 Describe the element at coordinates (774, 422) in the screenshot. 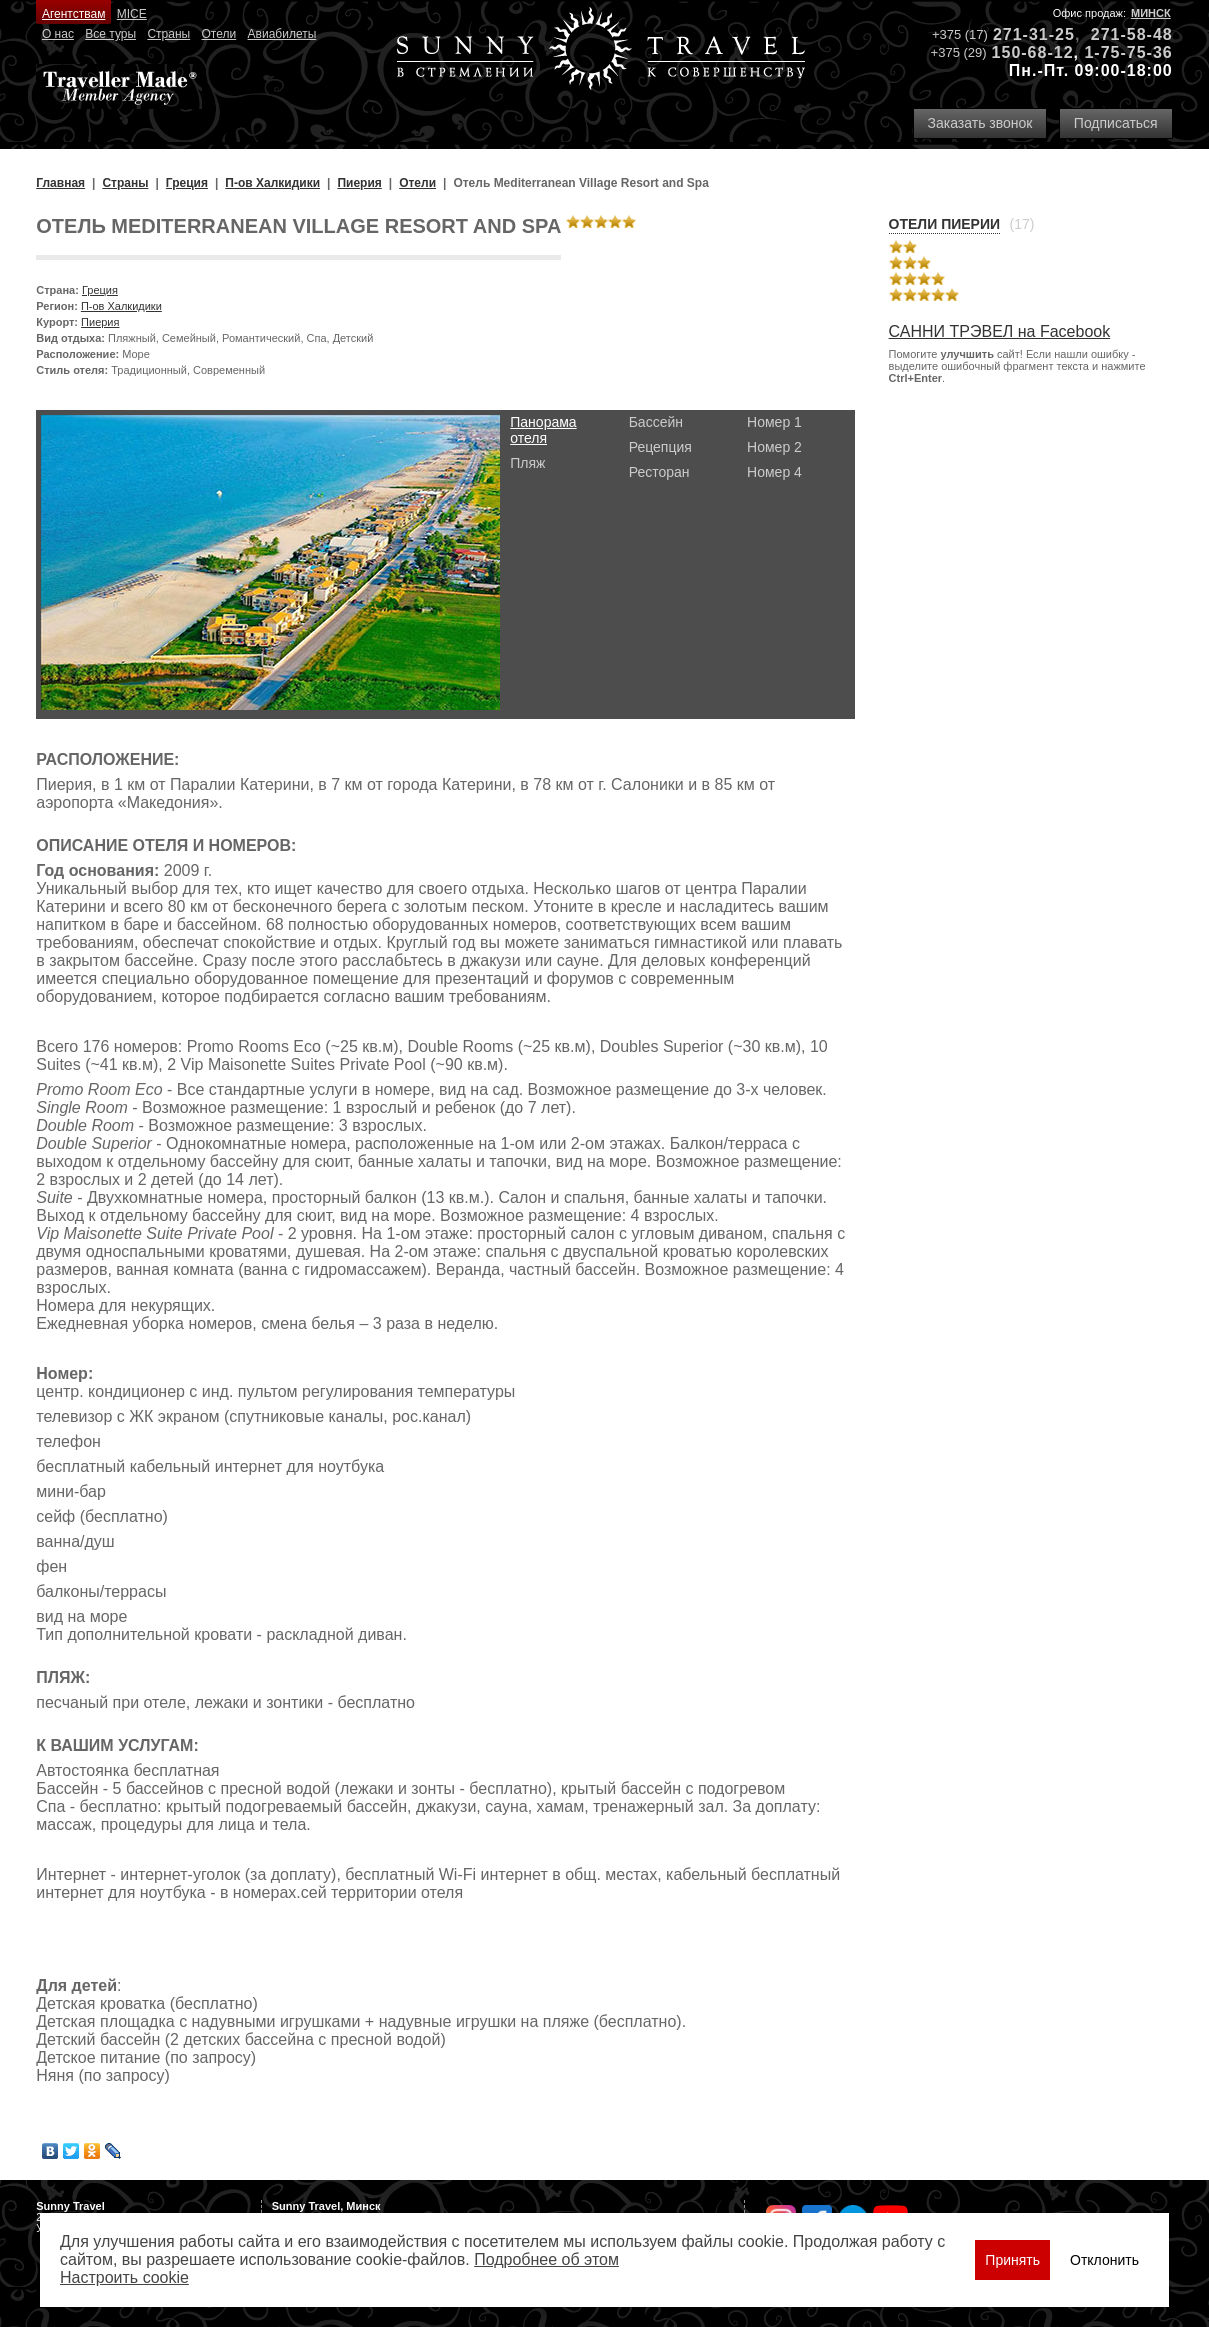

I see `Номер 1` at that location.